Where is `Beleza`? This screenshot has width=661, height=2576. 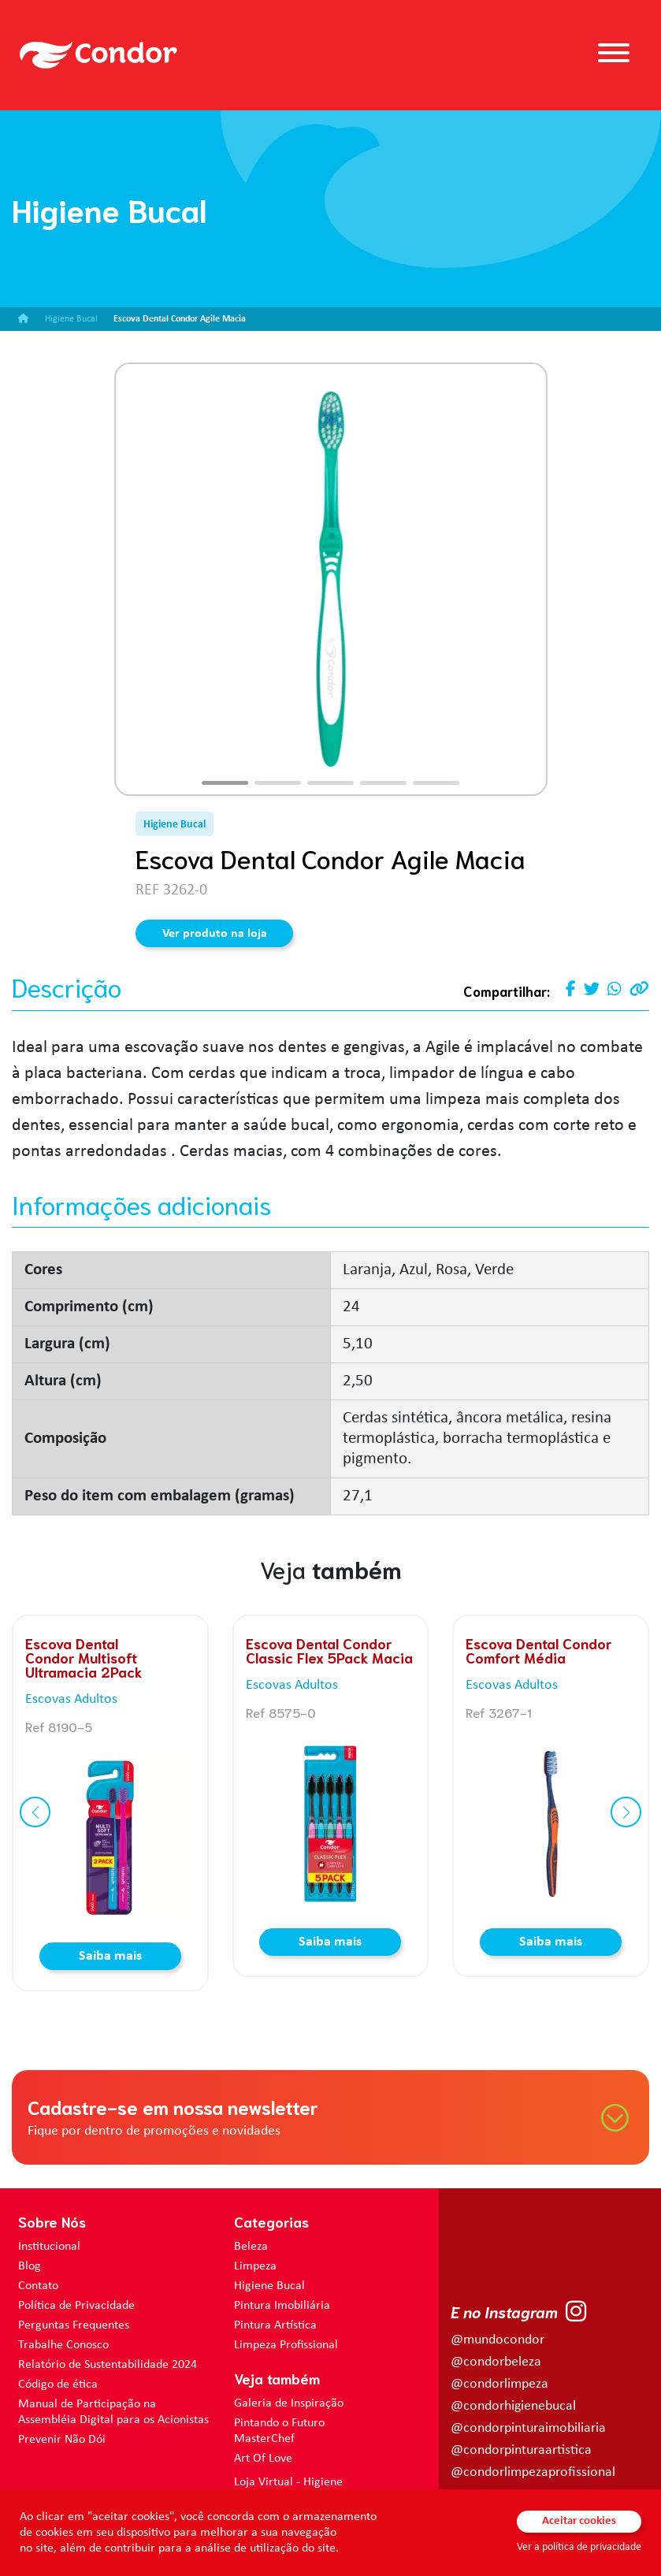
Beleza is located at coordinates (251, 2246).